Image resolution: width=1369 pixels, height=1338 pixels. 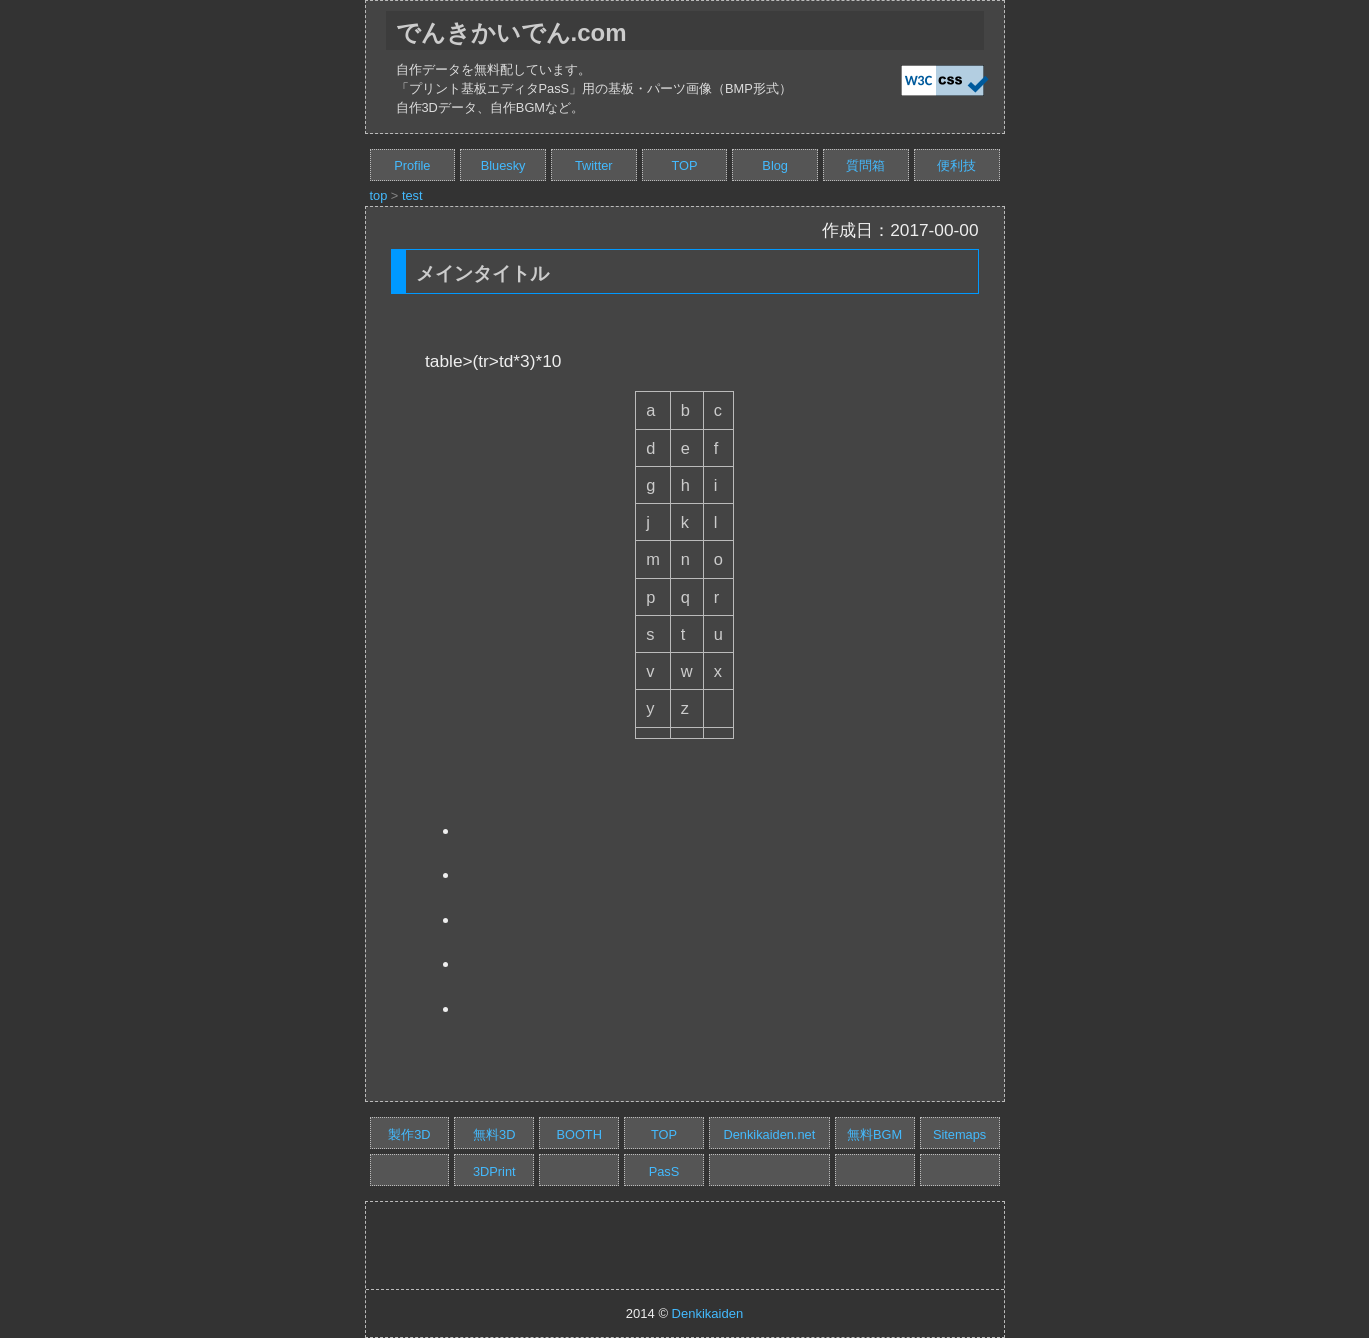 What do you see at coordinates (865, 165) in the screenshot?
I see `質問箱` at bounding box center [865, 165].